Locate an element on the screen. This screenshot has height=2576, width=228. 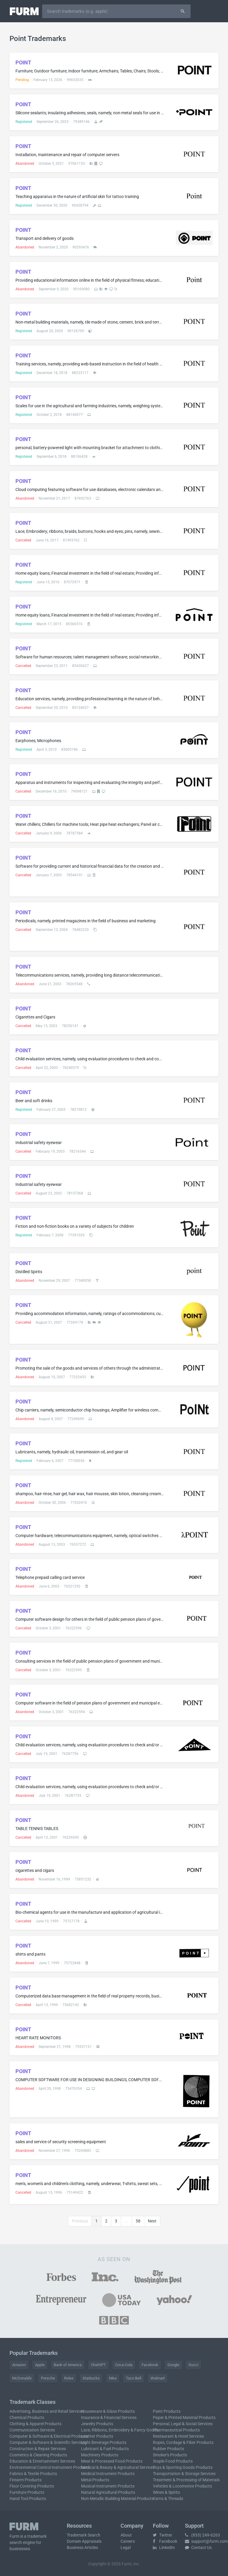
Computer & Software & Electrical Products is located at coordinates (49, 2436).